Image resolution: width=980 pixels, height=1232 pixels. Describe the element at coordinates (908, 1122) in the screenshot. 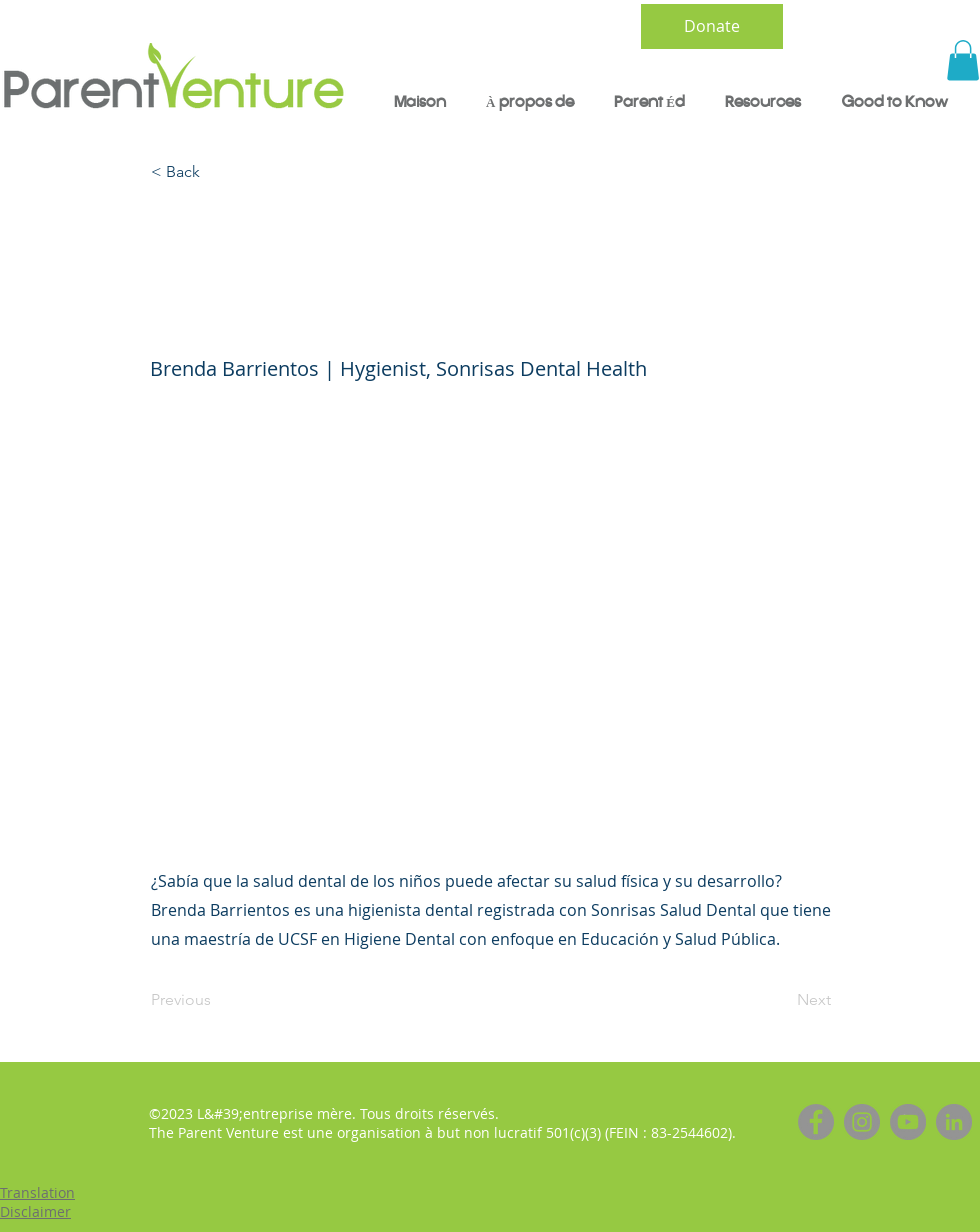

I see `[YouTube]` at that location.